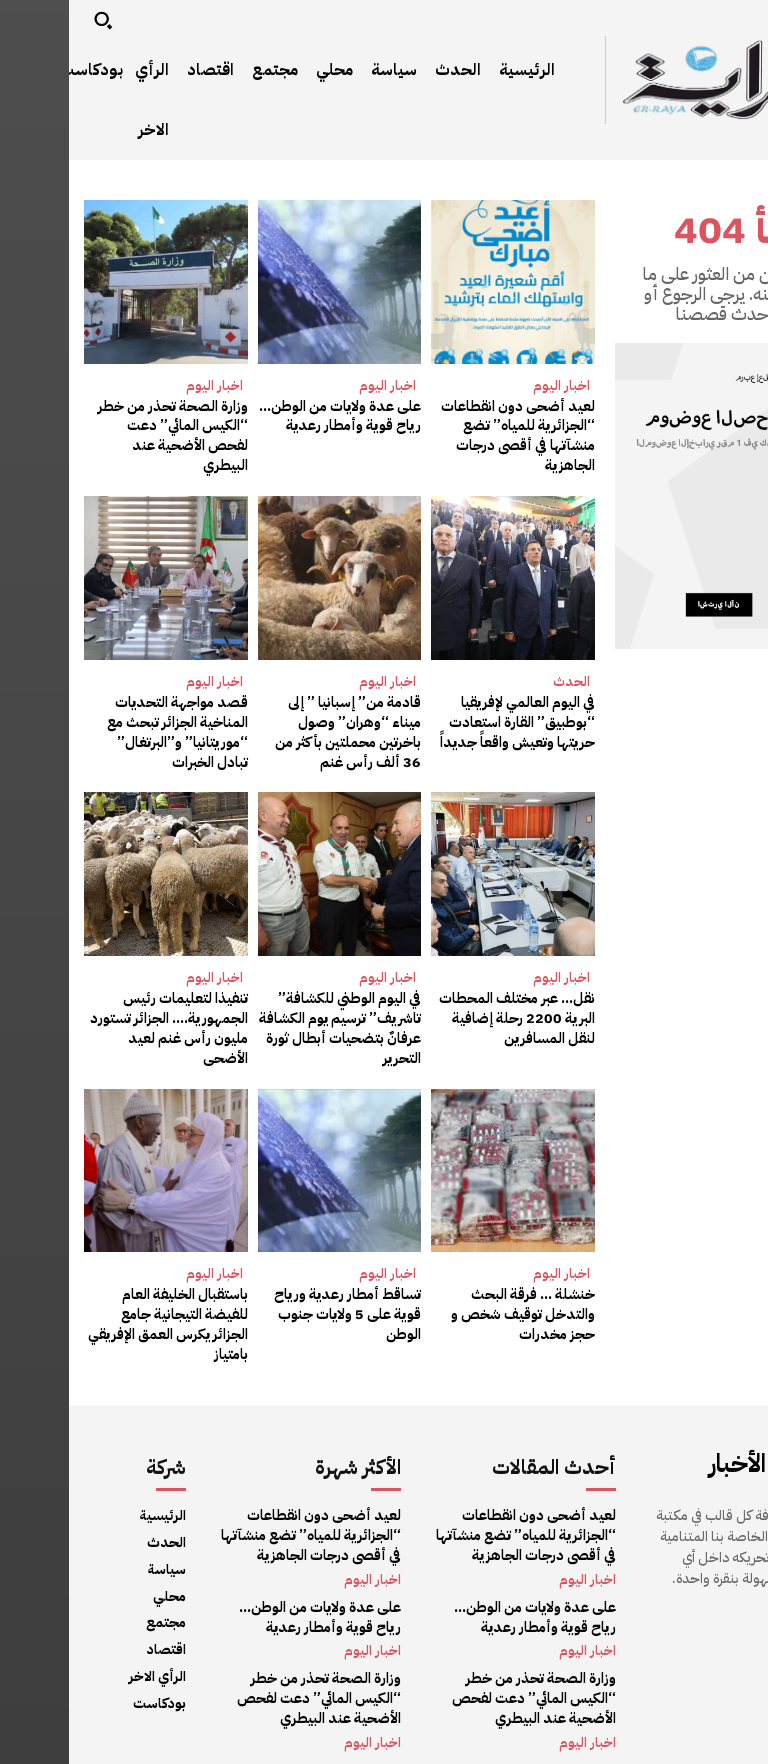 This screenshot has width=768, height=1764. I want to click on وزارة الصحة تحذر من خطر “الكيس المائي” دعت لفحص الأضحية عند البيطري, so click(98, 426).